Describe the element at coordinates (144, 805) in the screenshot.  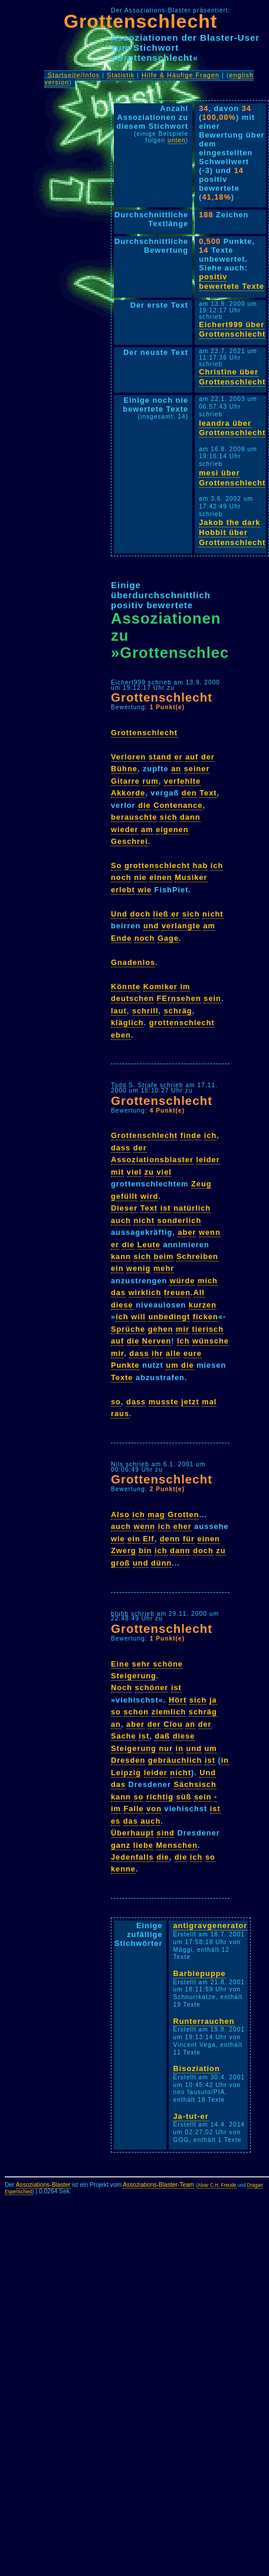
I see `die` at that location.